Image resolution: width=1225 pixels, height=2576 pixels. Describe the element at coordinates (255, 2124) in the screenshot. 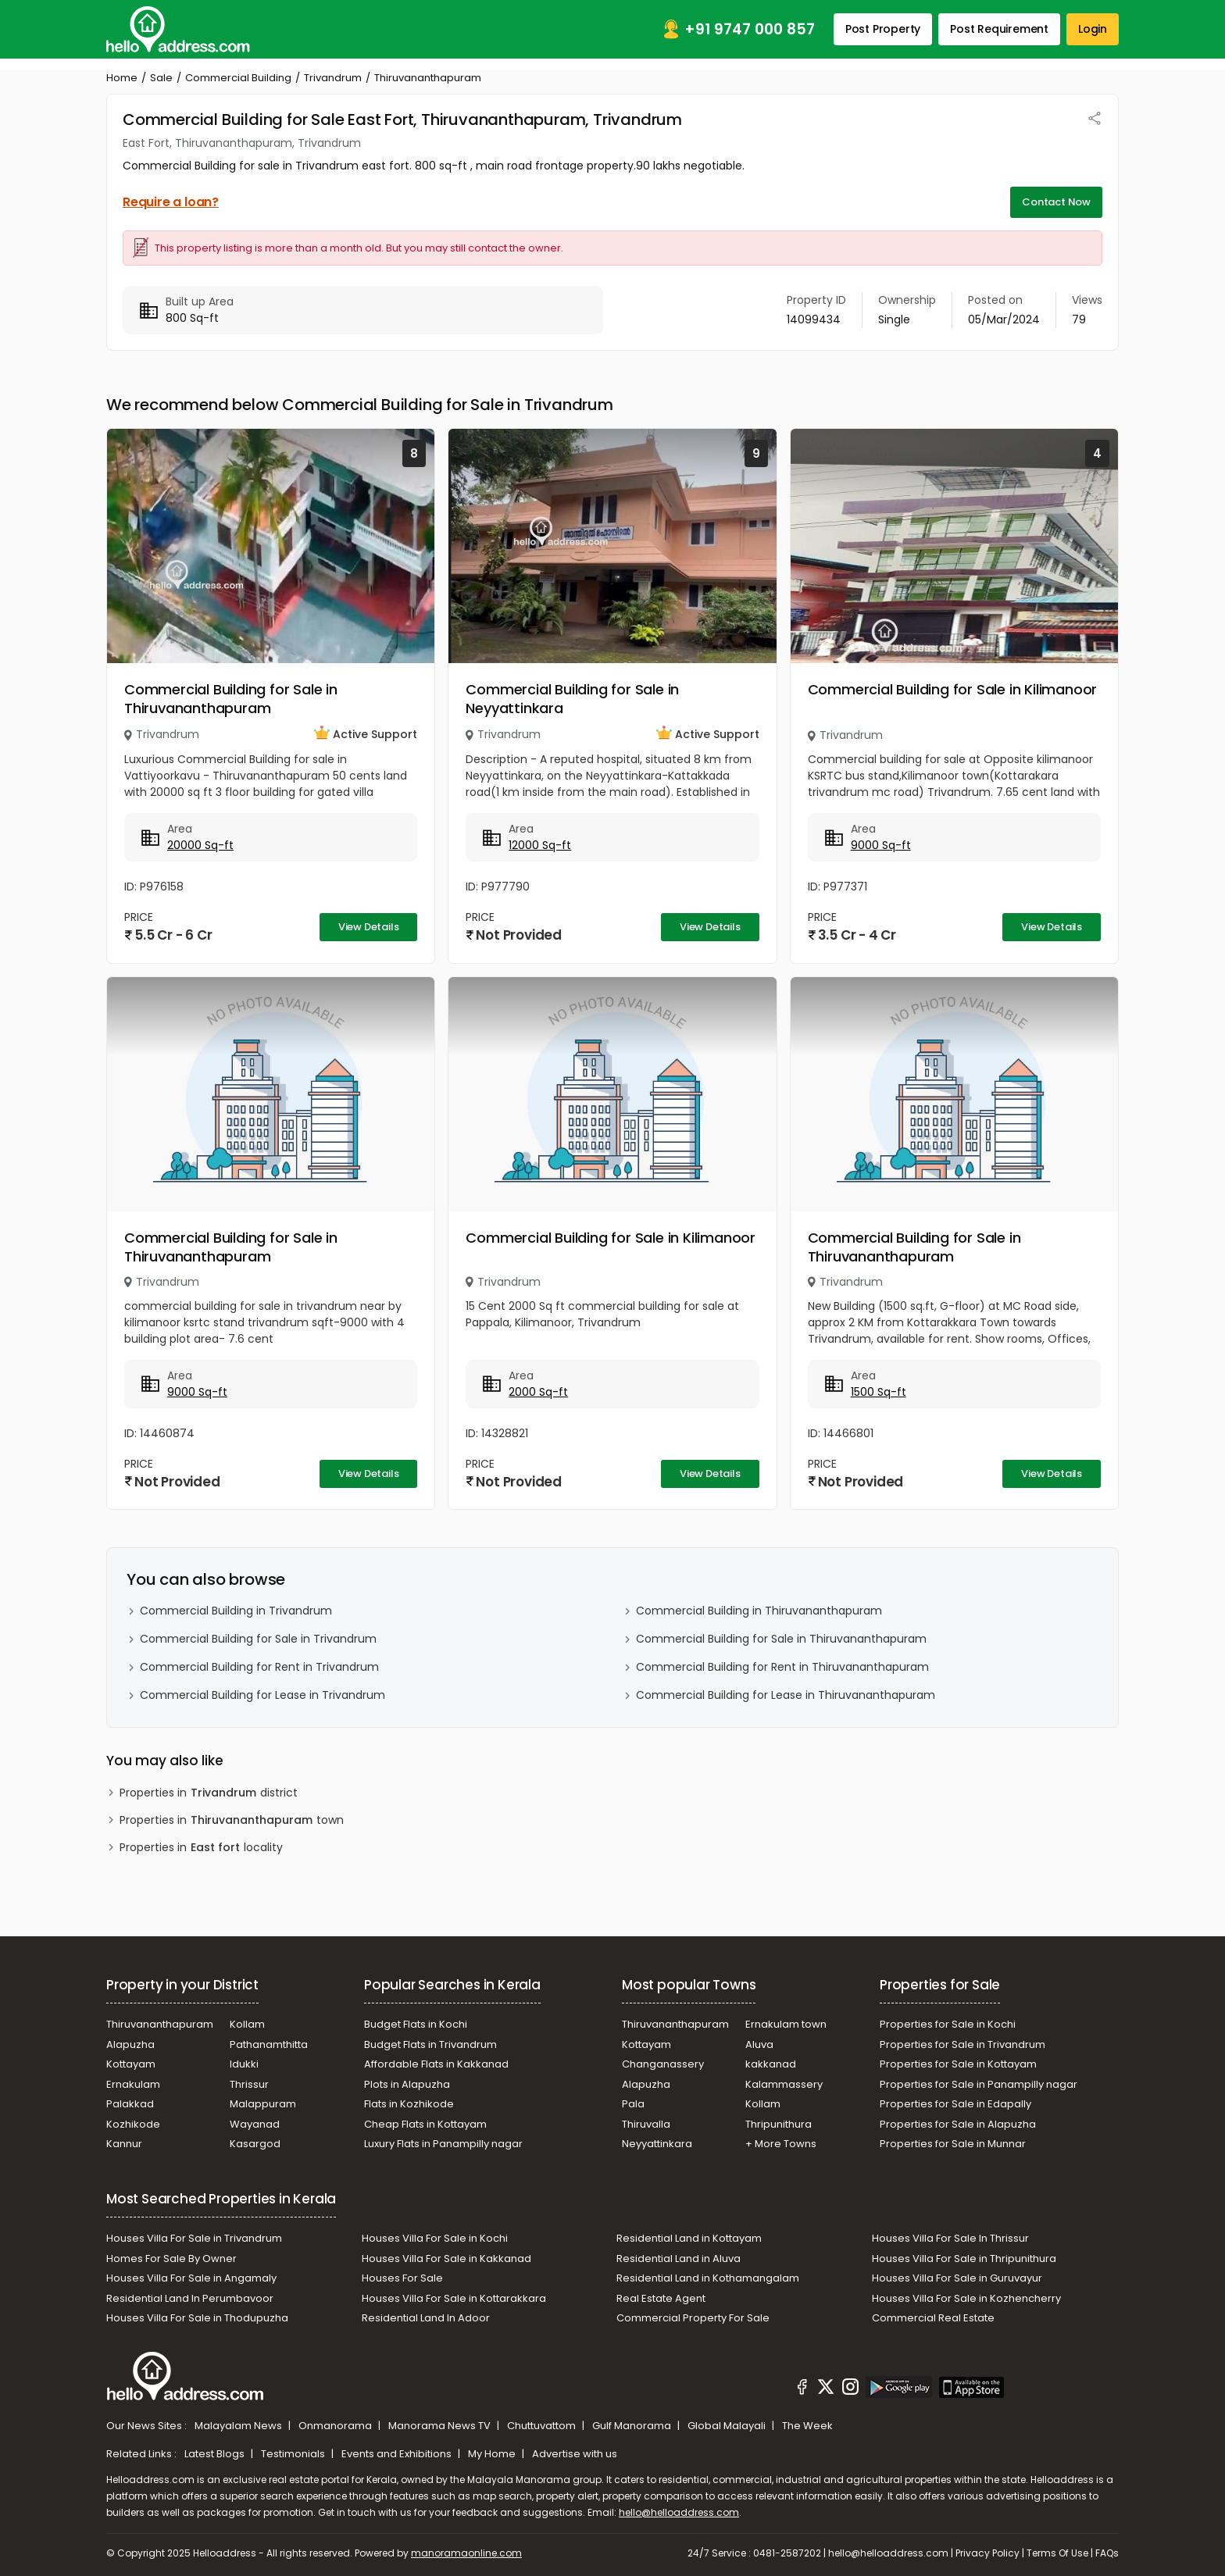

I see `Wayanad` at that location.